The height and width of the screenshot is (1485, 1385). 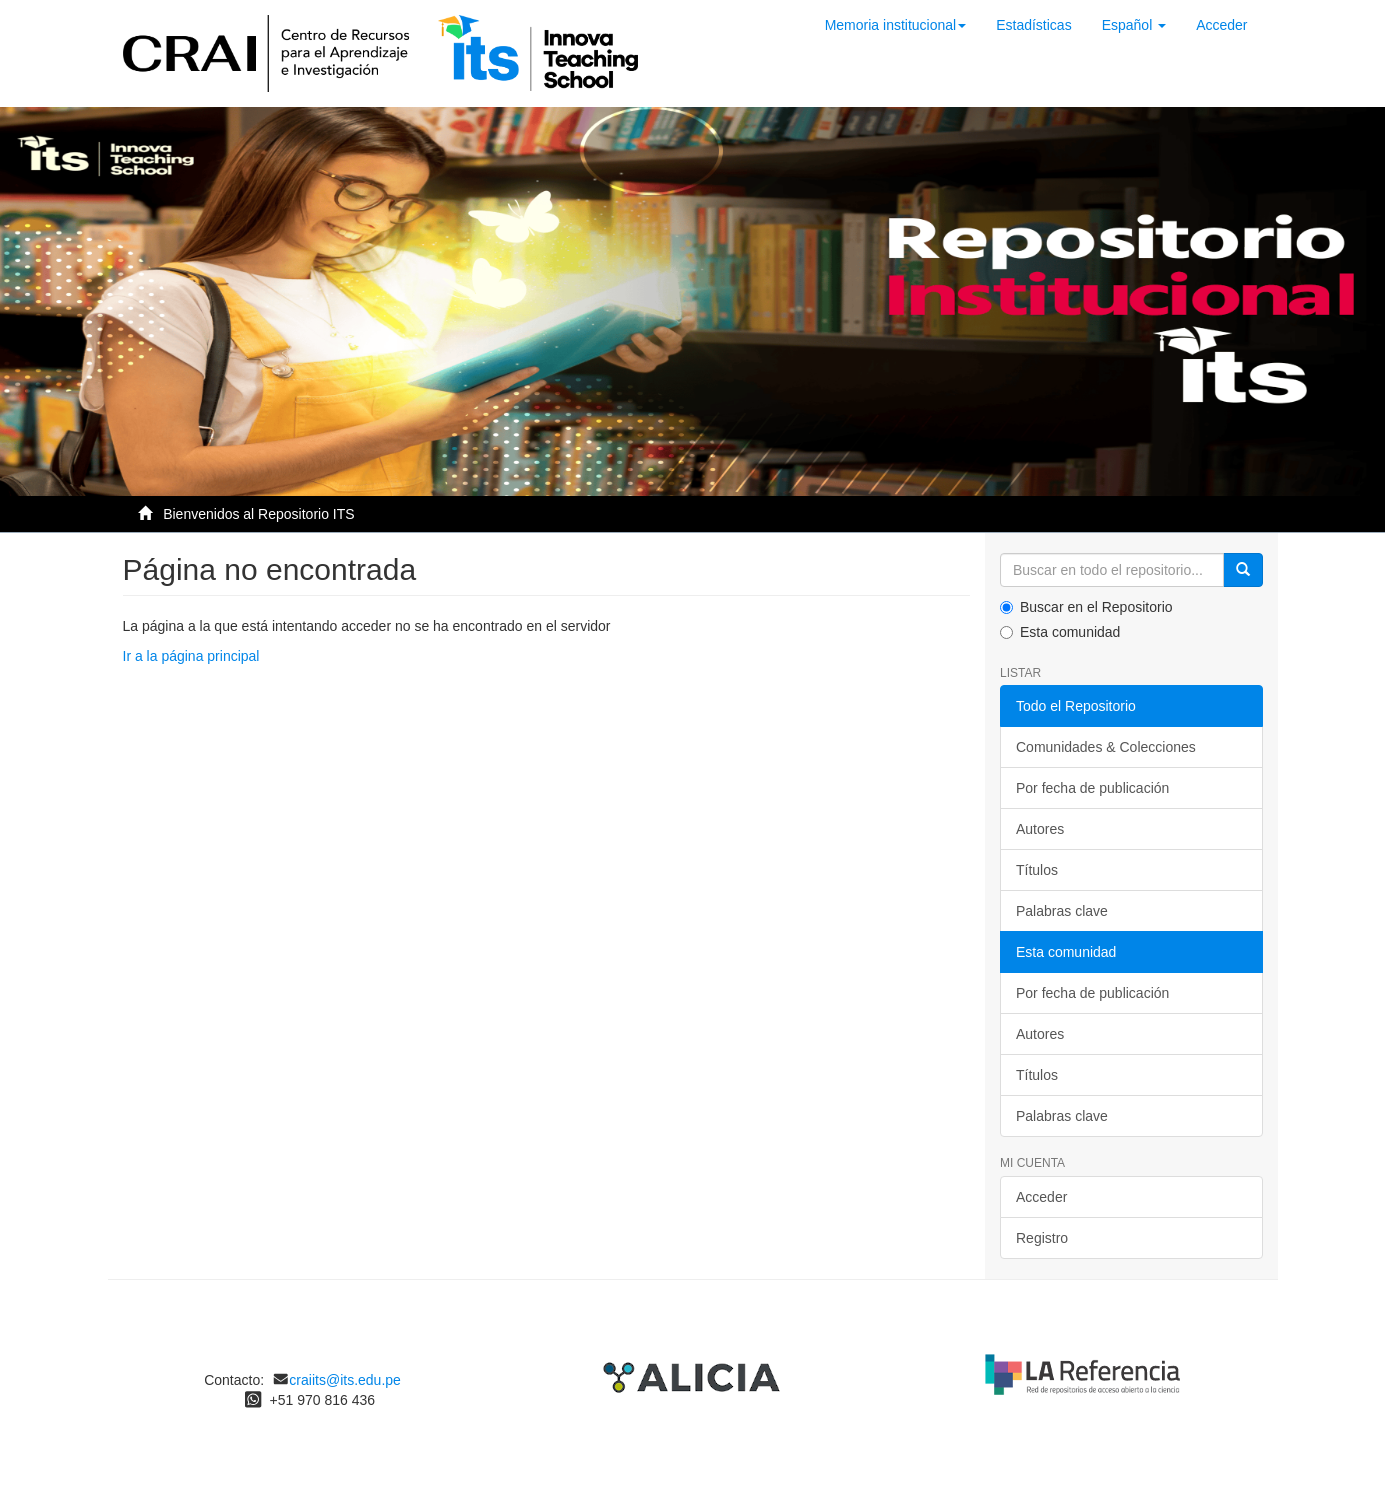 What do you see at coordinates (1092, 788) in the screenshot?
I see `Por fecha de publicación` at bounding box center [1092, 788].